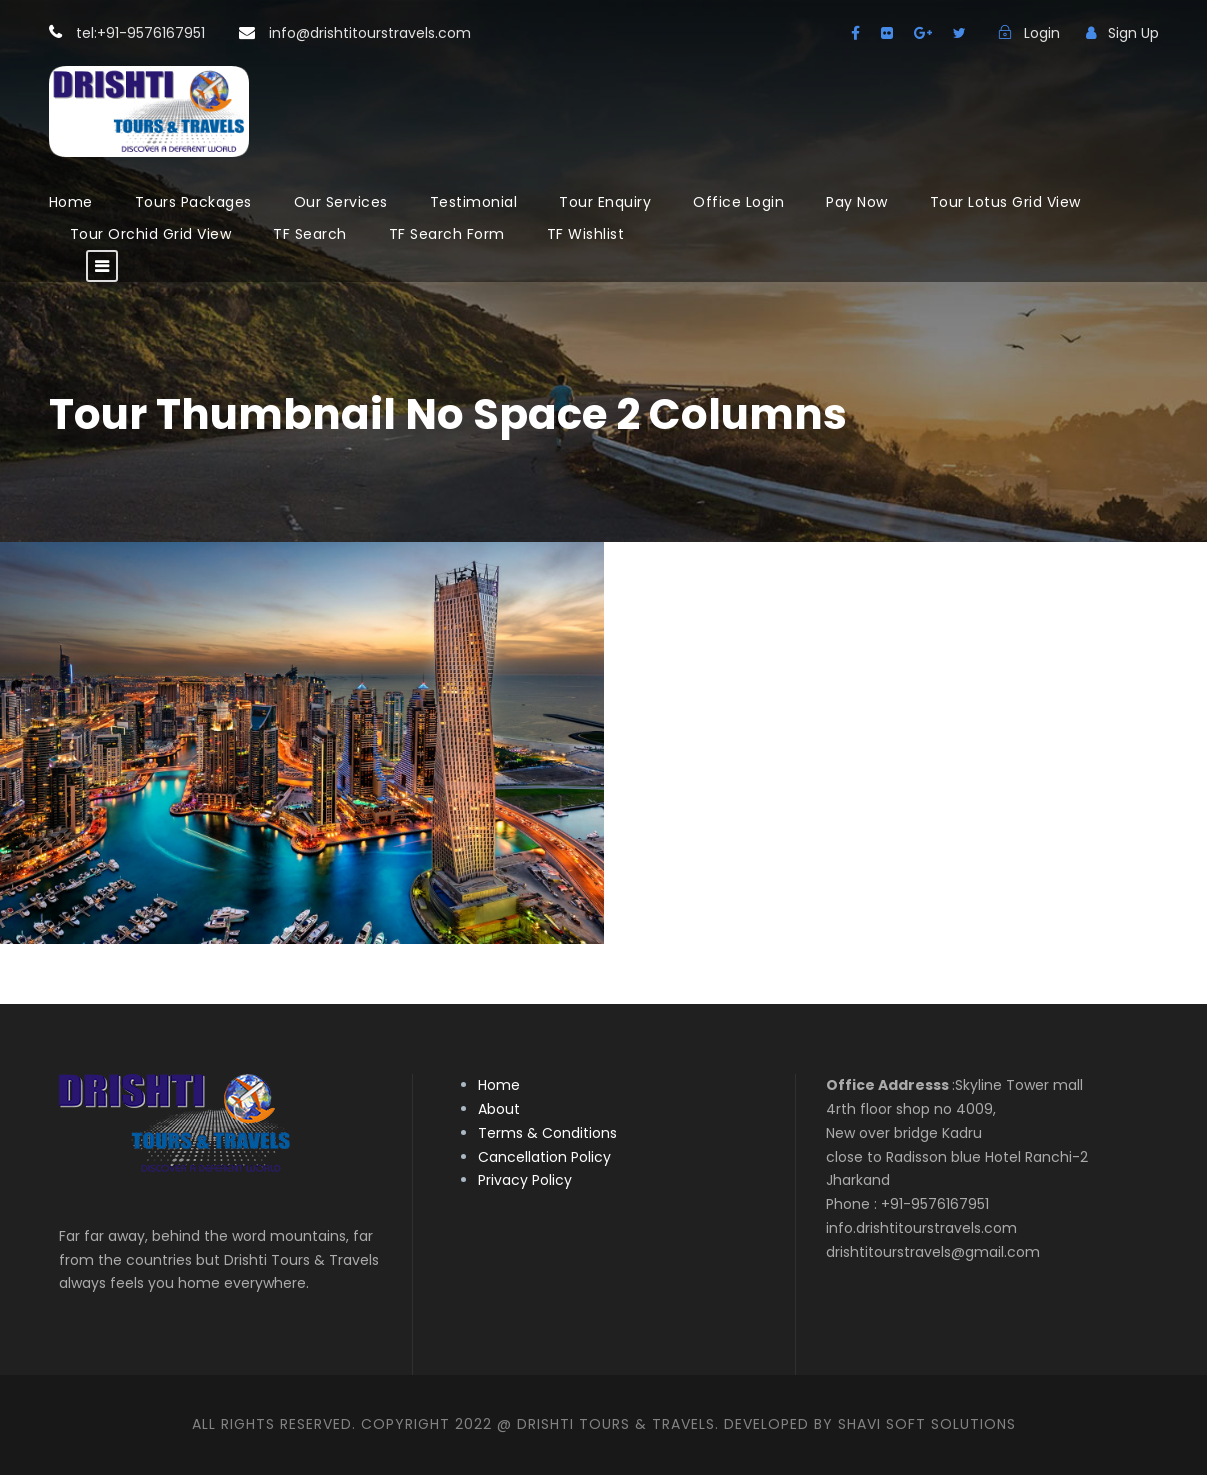 The image size is (1207, 1475). I want to click on Tours Packages, so click(193, 202).